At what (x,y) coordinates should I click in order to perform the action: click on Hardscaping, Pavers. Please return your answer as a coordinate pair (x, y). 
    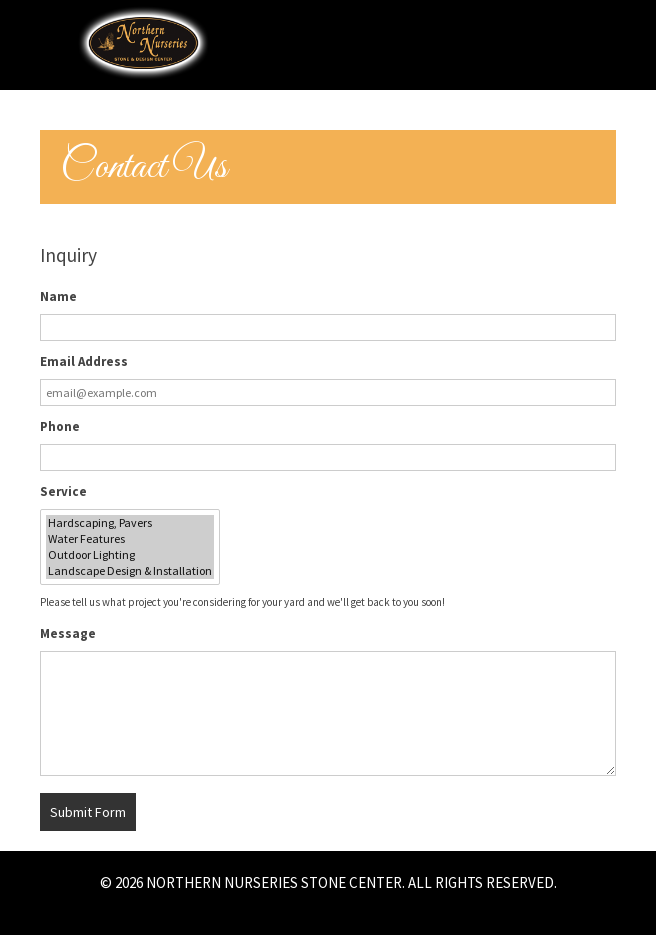
    Looking at the image, I should click on (130, 523).